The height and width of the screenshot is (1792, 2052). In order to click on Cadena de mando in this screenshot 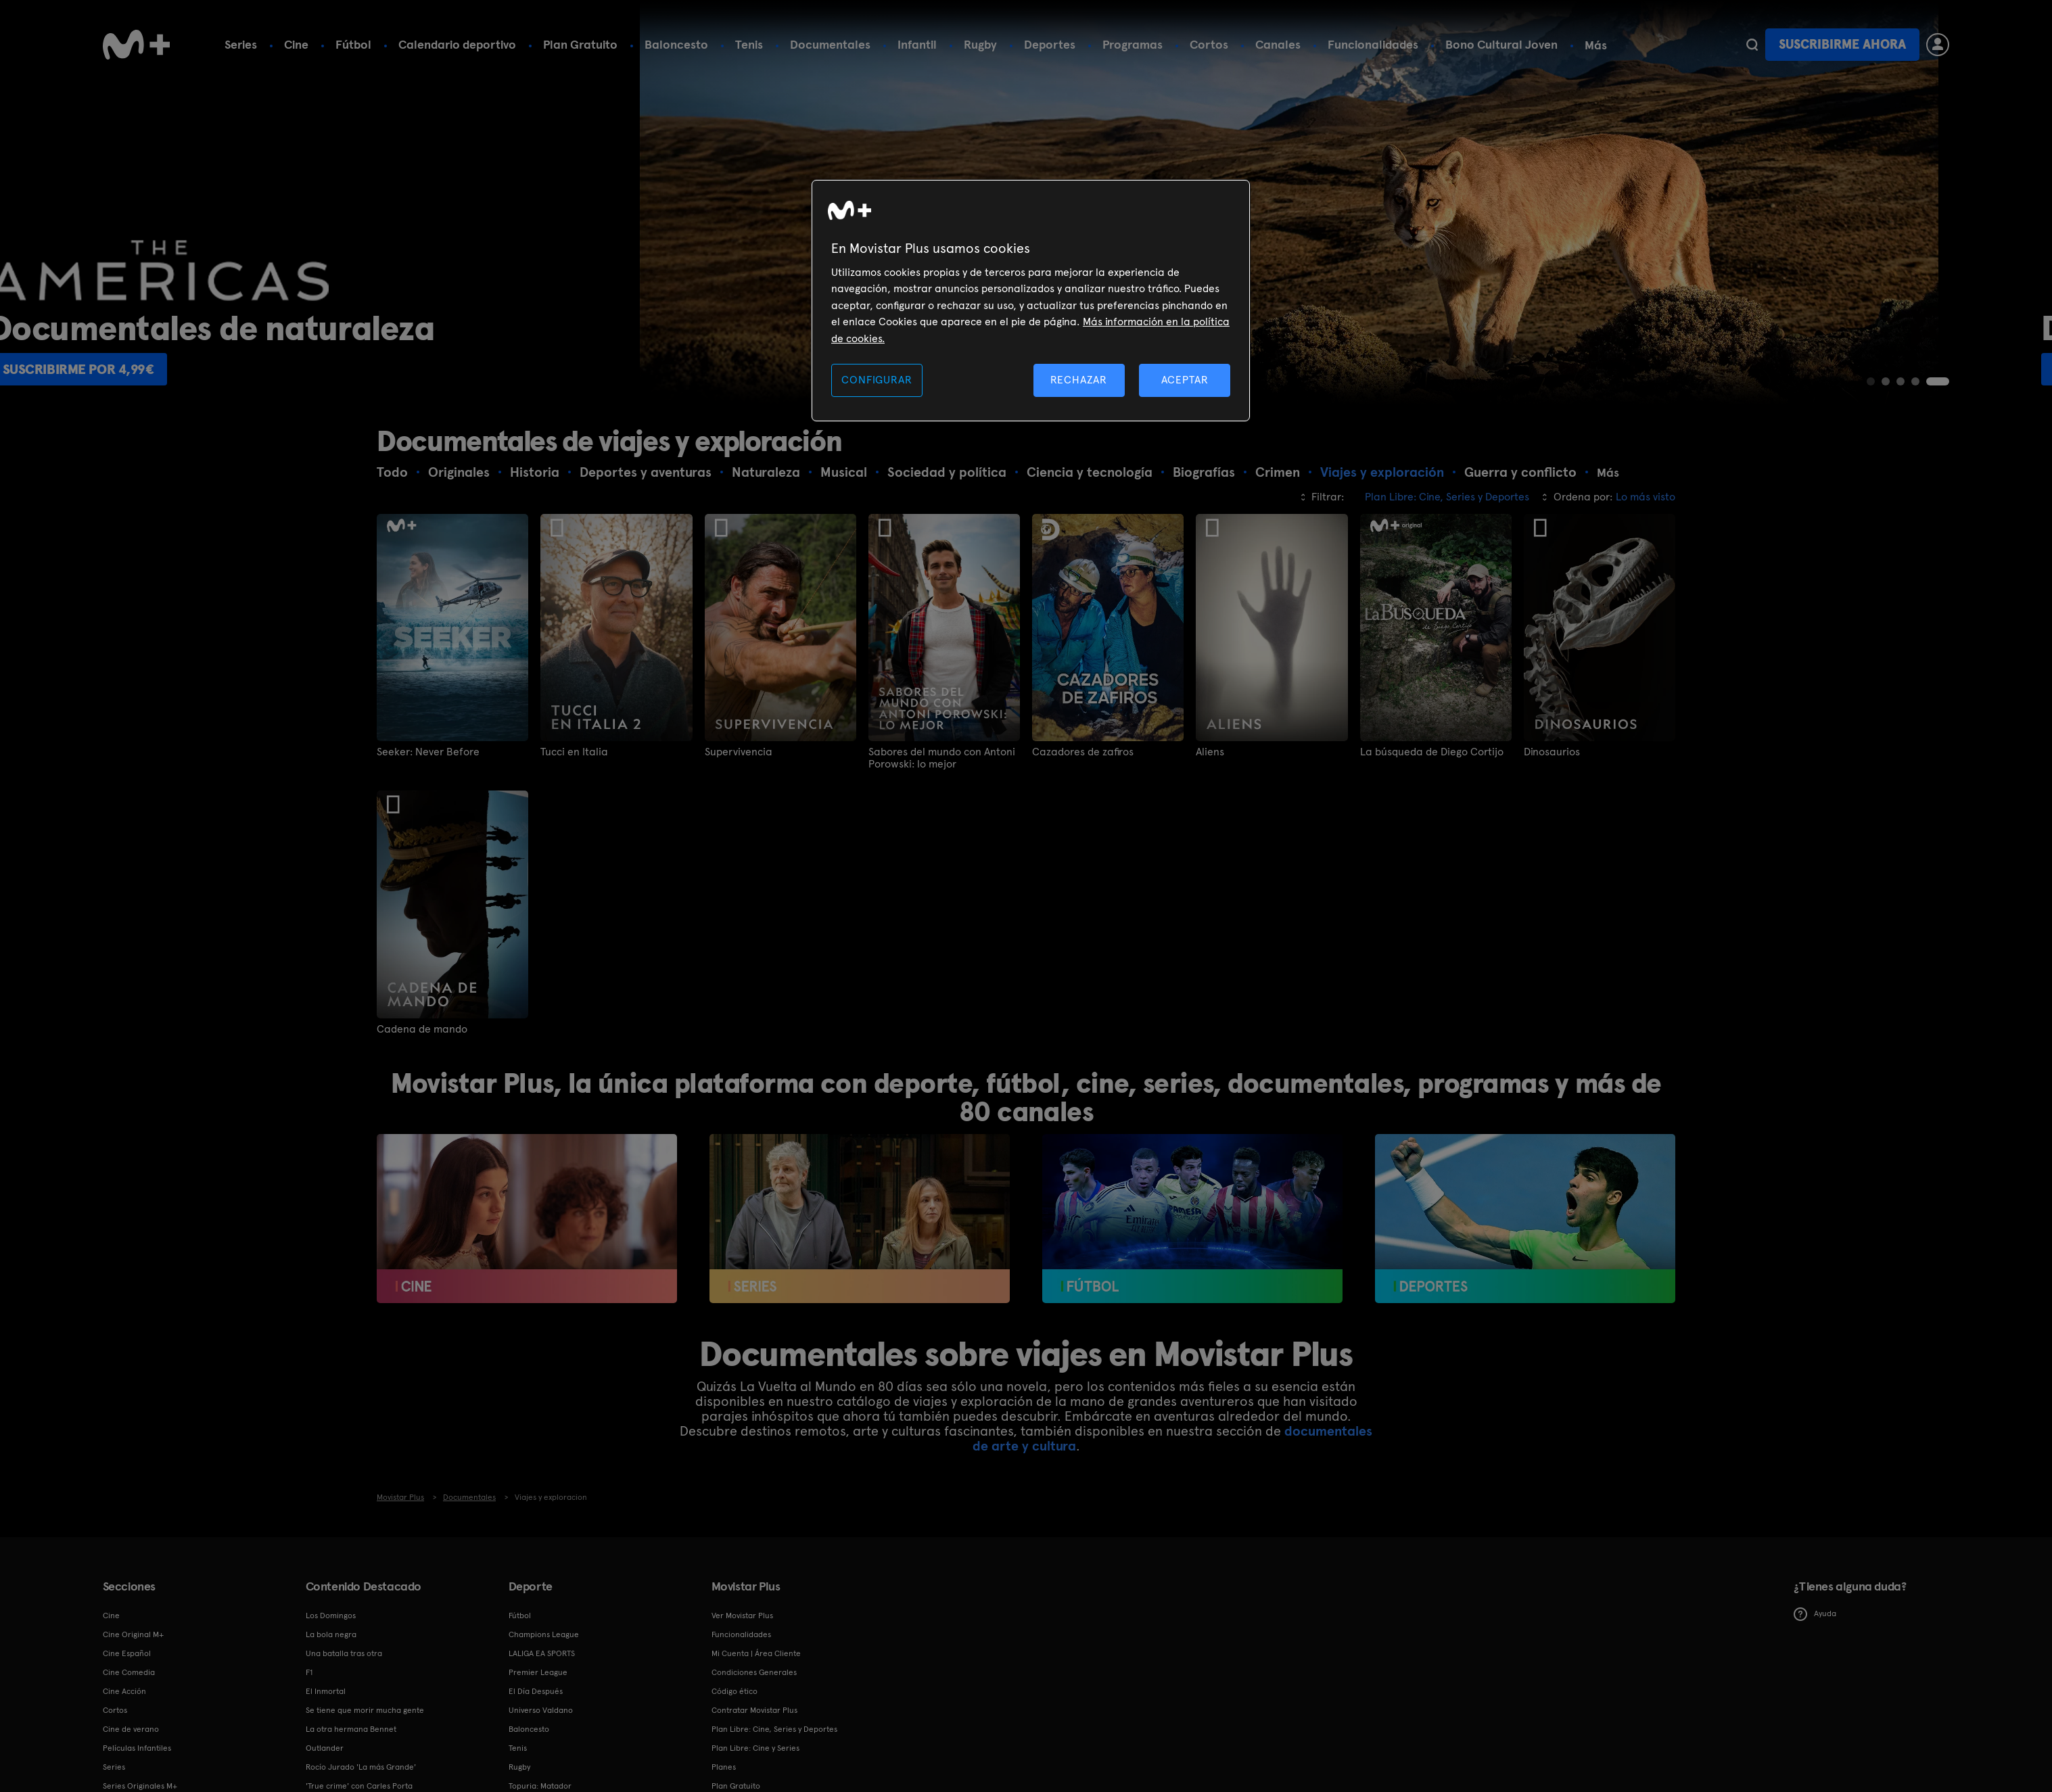, I will do `click(422, 1029)`.